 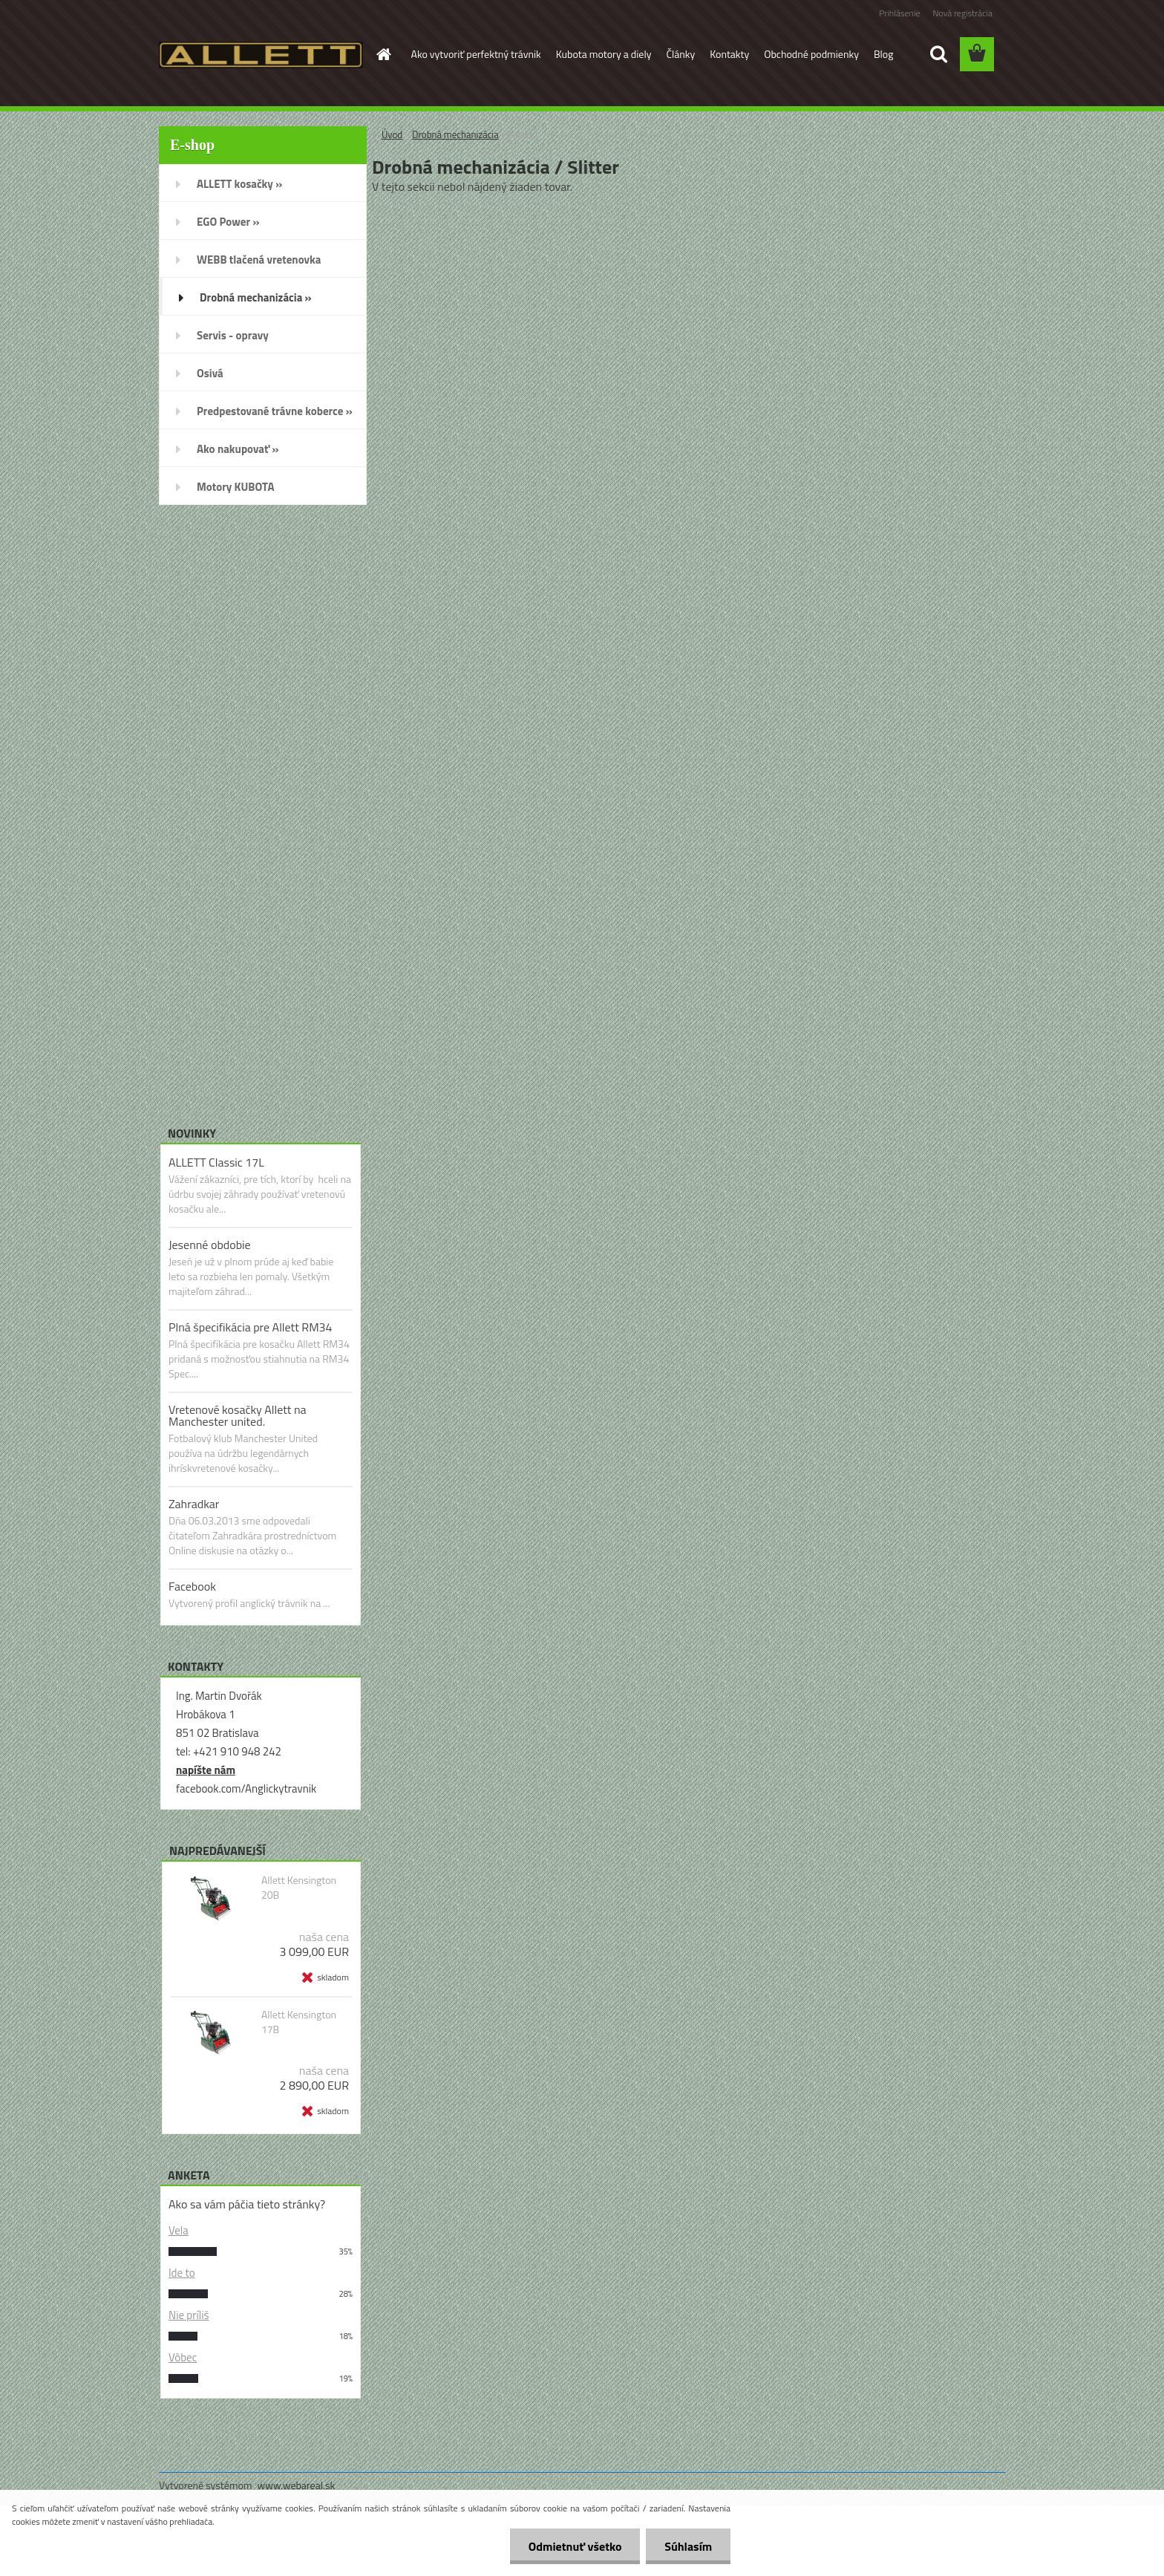 I want to click on Kubota motory a diely, so click(x=604, y=54).